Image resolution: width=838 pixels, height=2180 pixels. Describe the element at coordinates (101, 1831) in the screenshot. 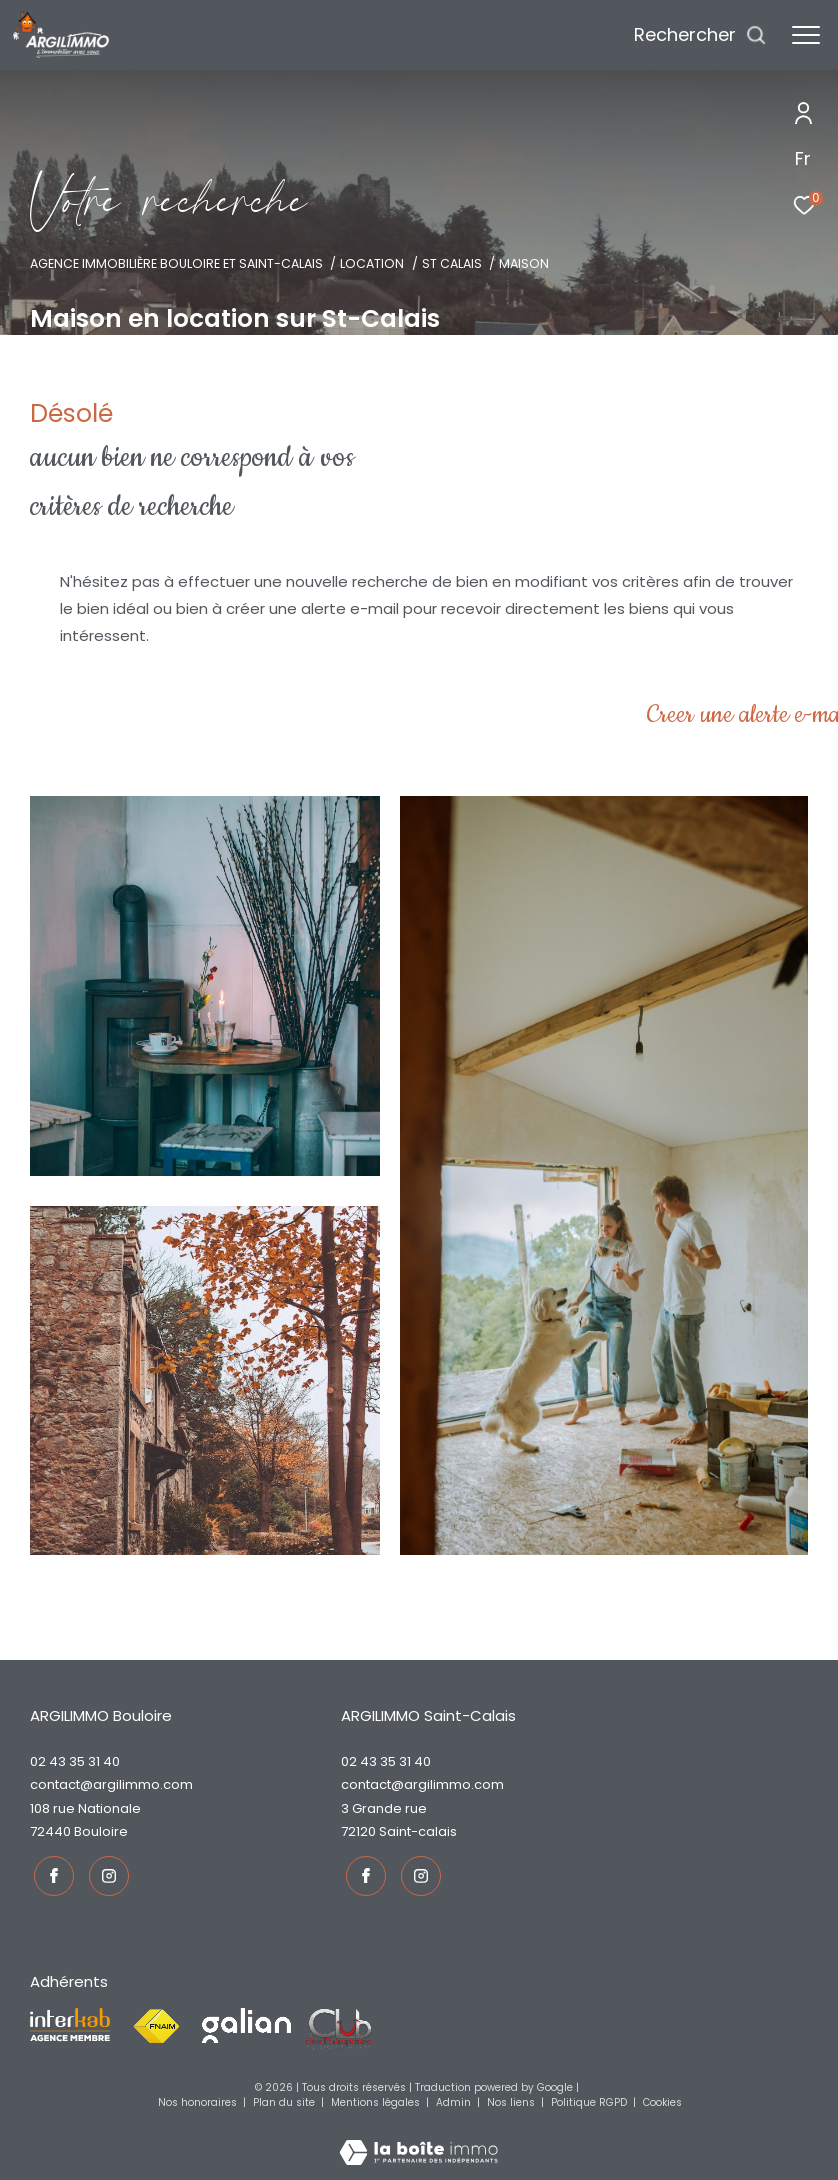

I see `Bouloire` at that location.